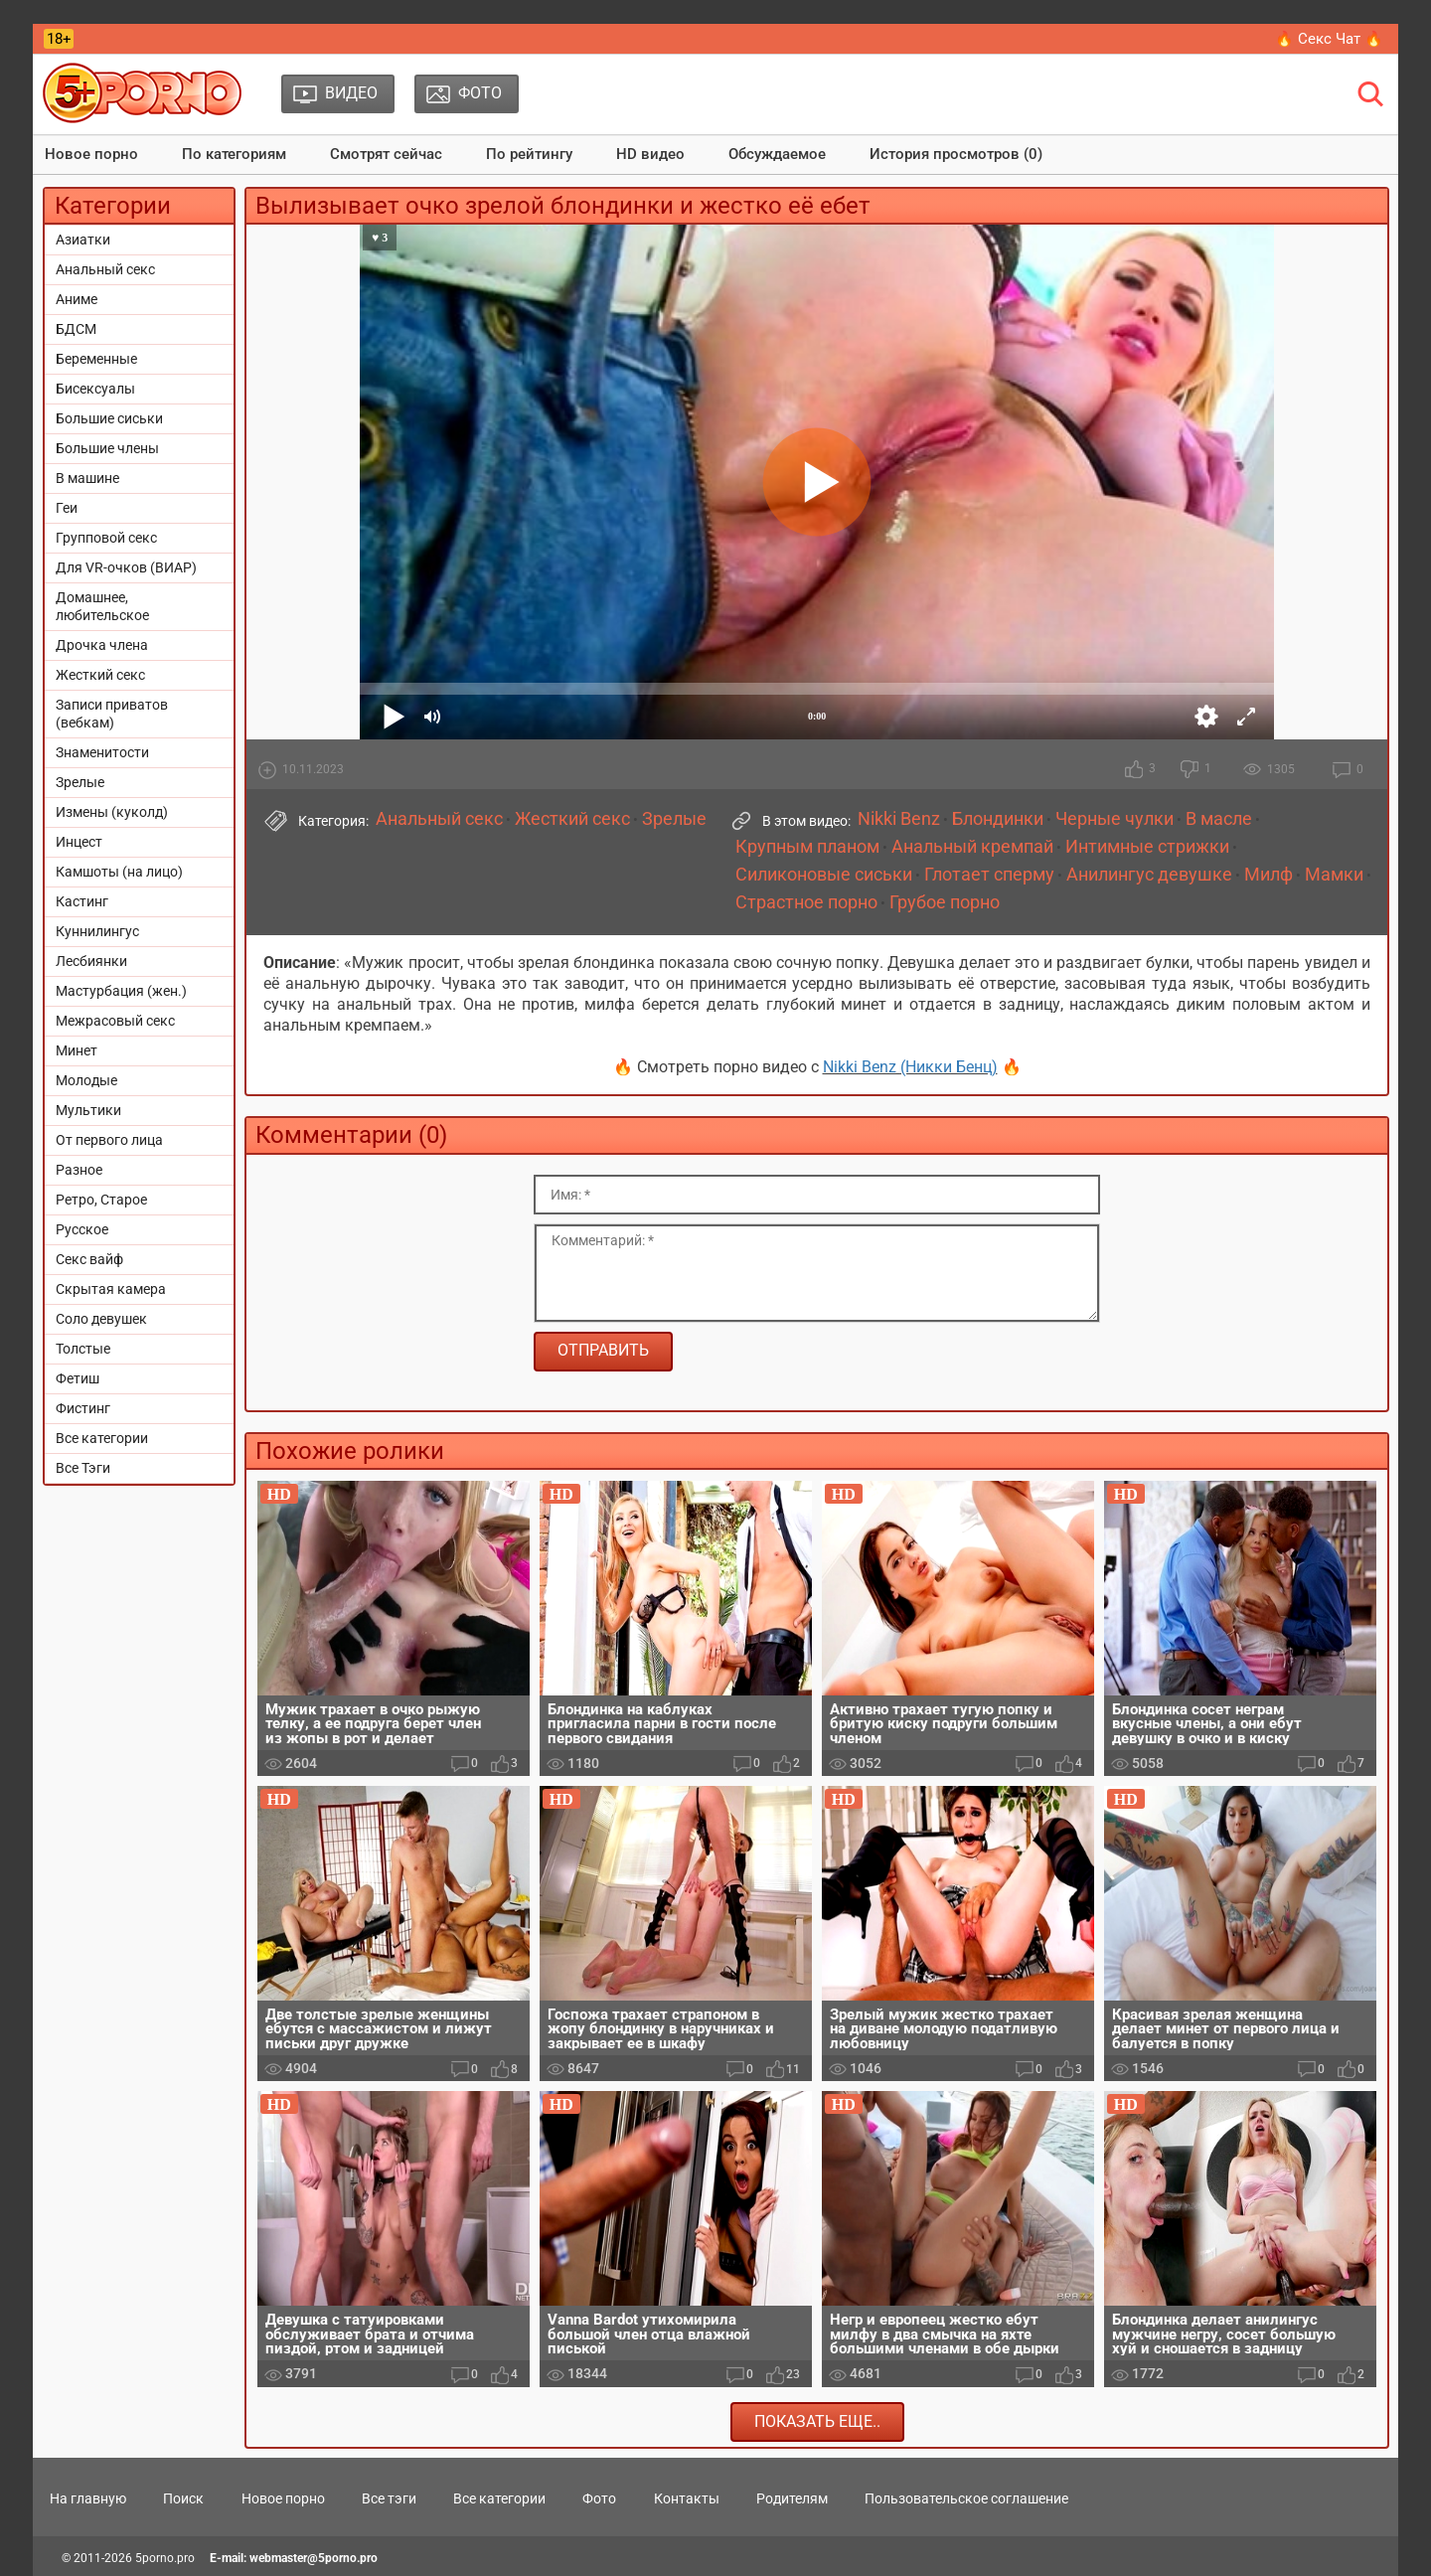 Image resolution: width=1431 pixels, height=2576 pixels. Describe the element at coordinates (102, 1438) in the screenshot. I see `Все категории` at that location.